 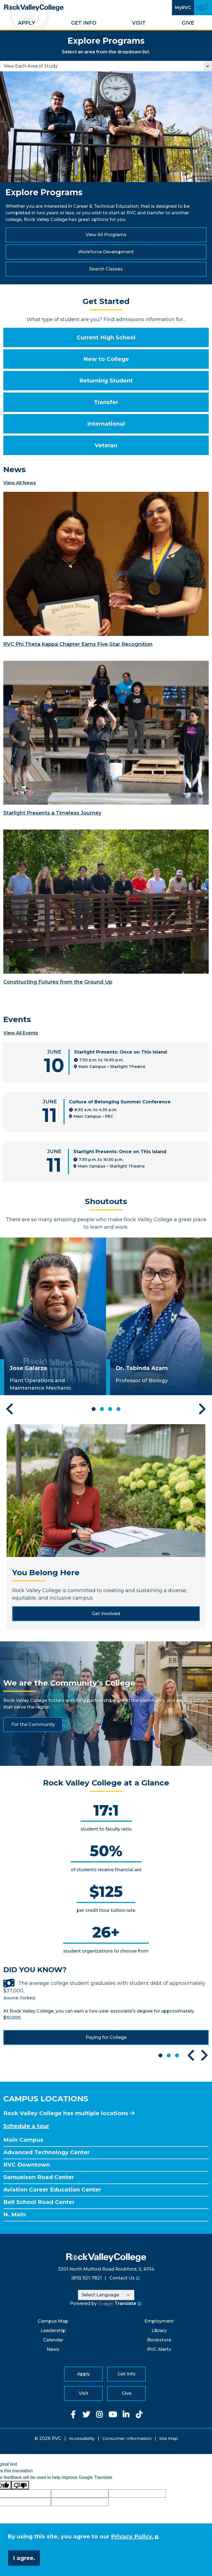 I want to click on Returning Student, so click(x=106, y=380).